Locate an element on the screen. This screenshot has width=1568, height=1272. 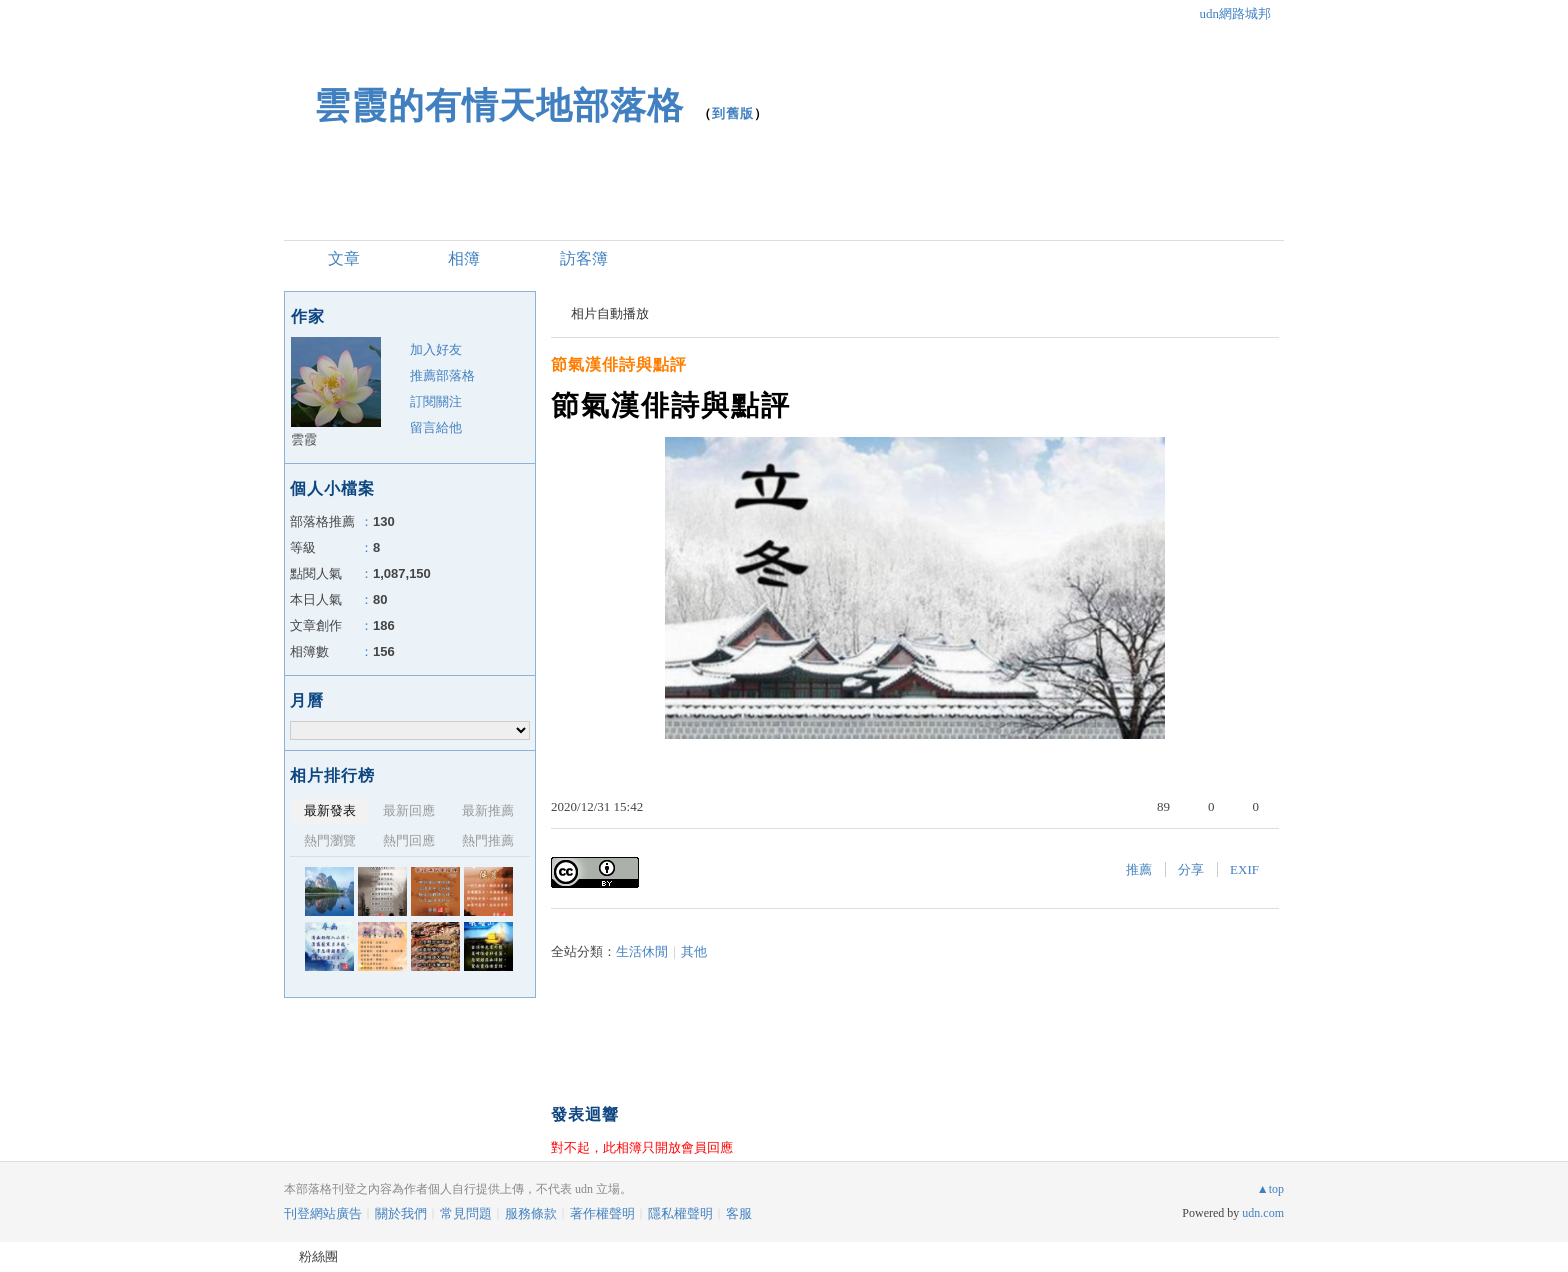
推薦 is located at coordinates (1139, 869).